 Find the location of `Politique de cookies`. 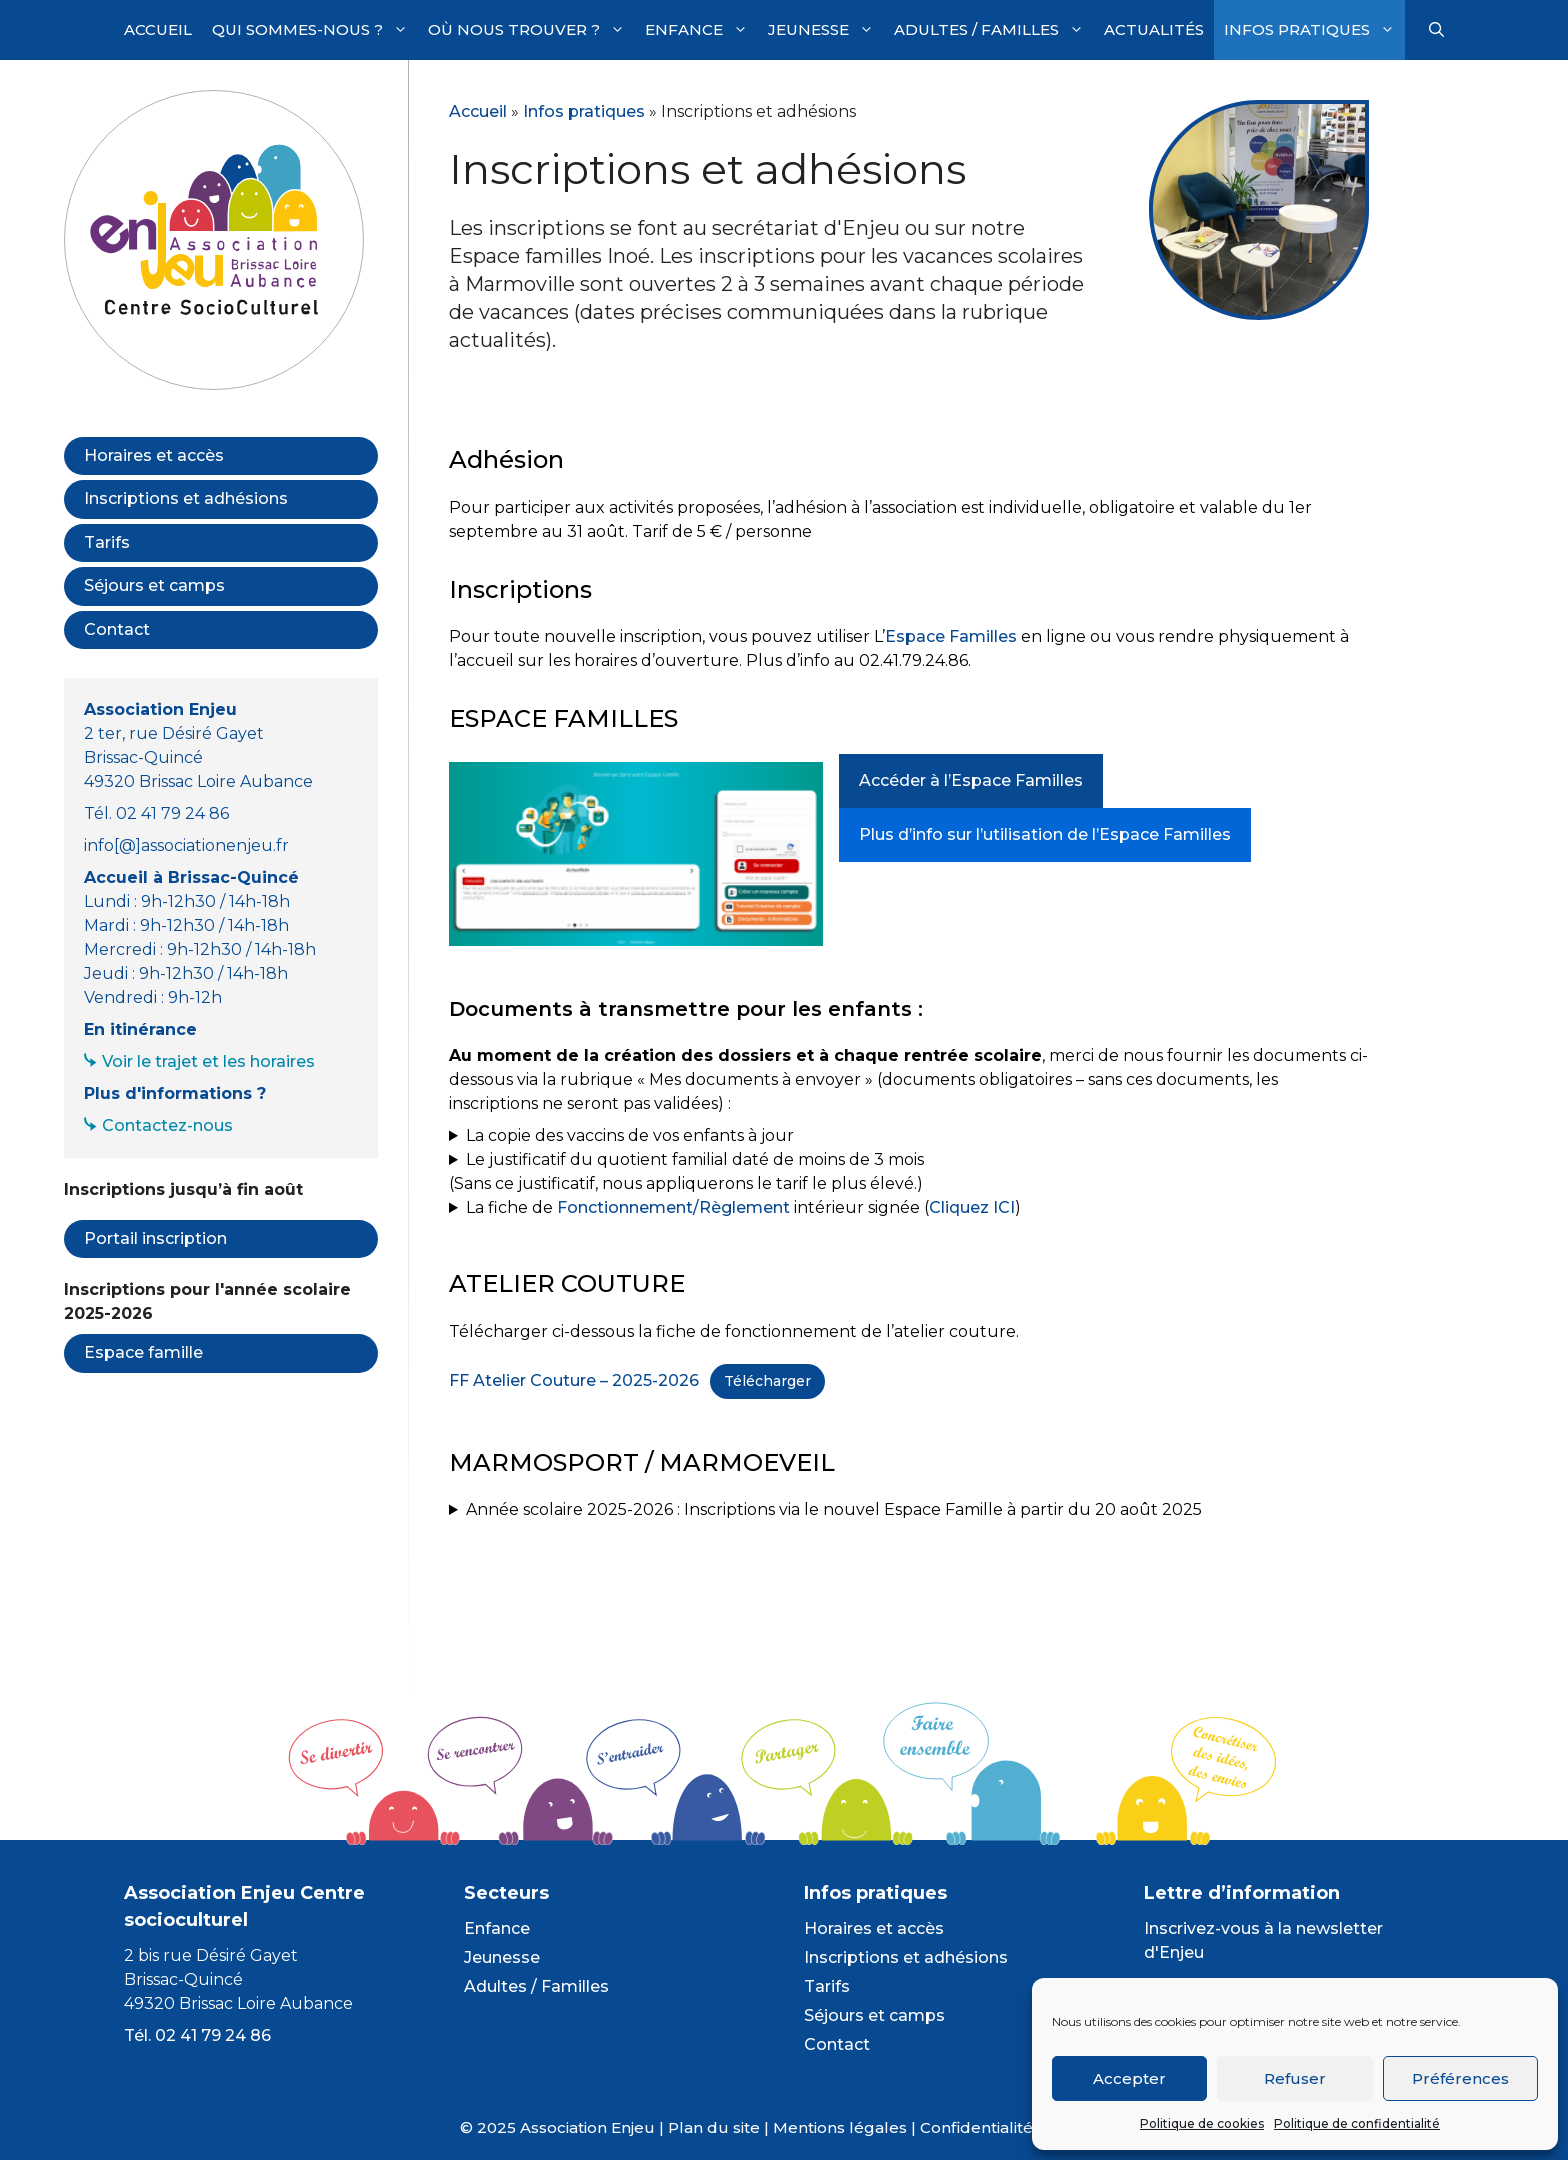

Politique de cookies is located at coordinates (1202, 2123).